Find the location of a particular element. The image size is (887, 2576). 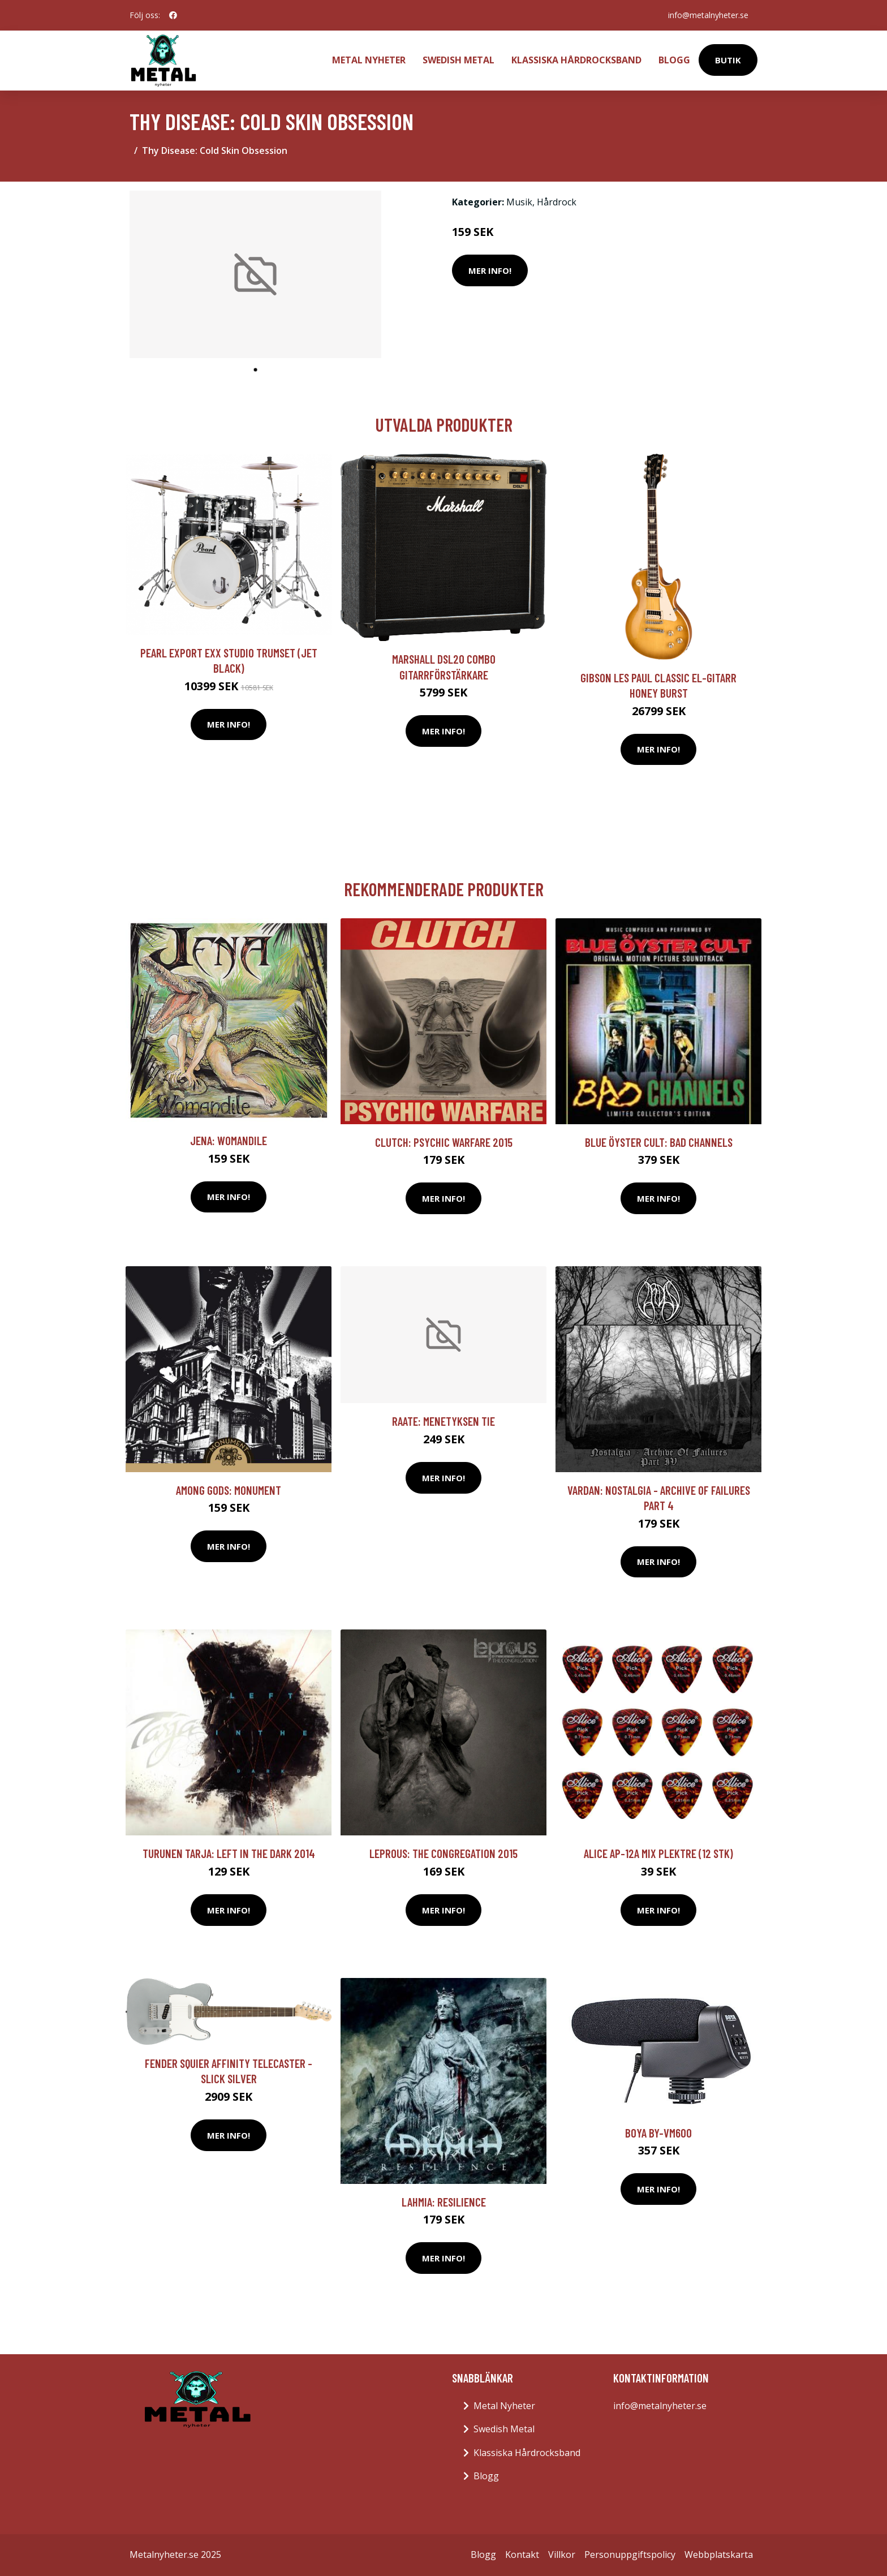

info@metalnyheter.se is located at coordinates (708, 15).